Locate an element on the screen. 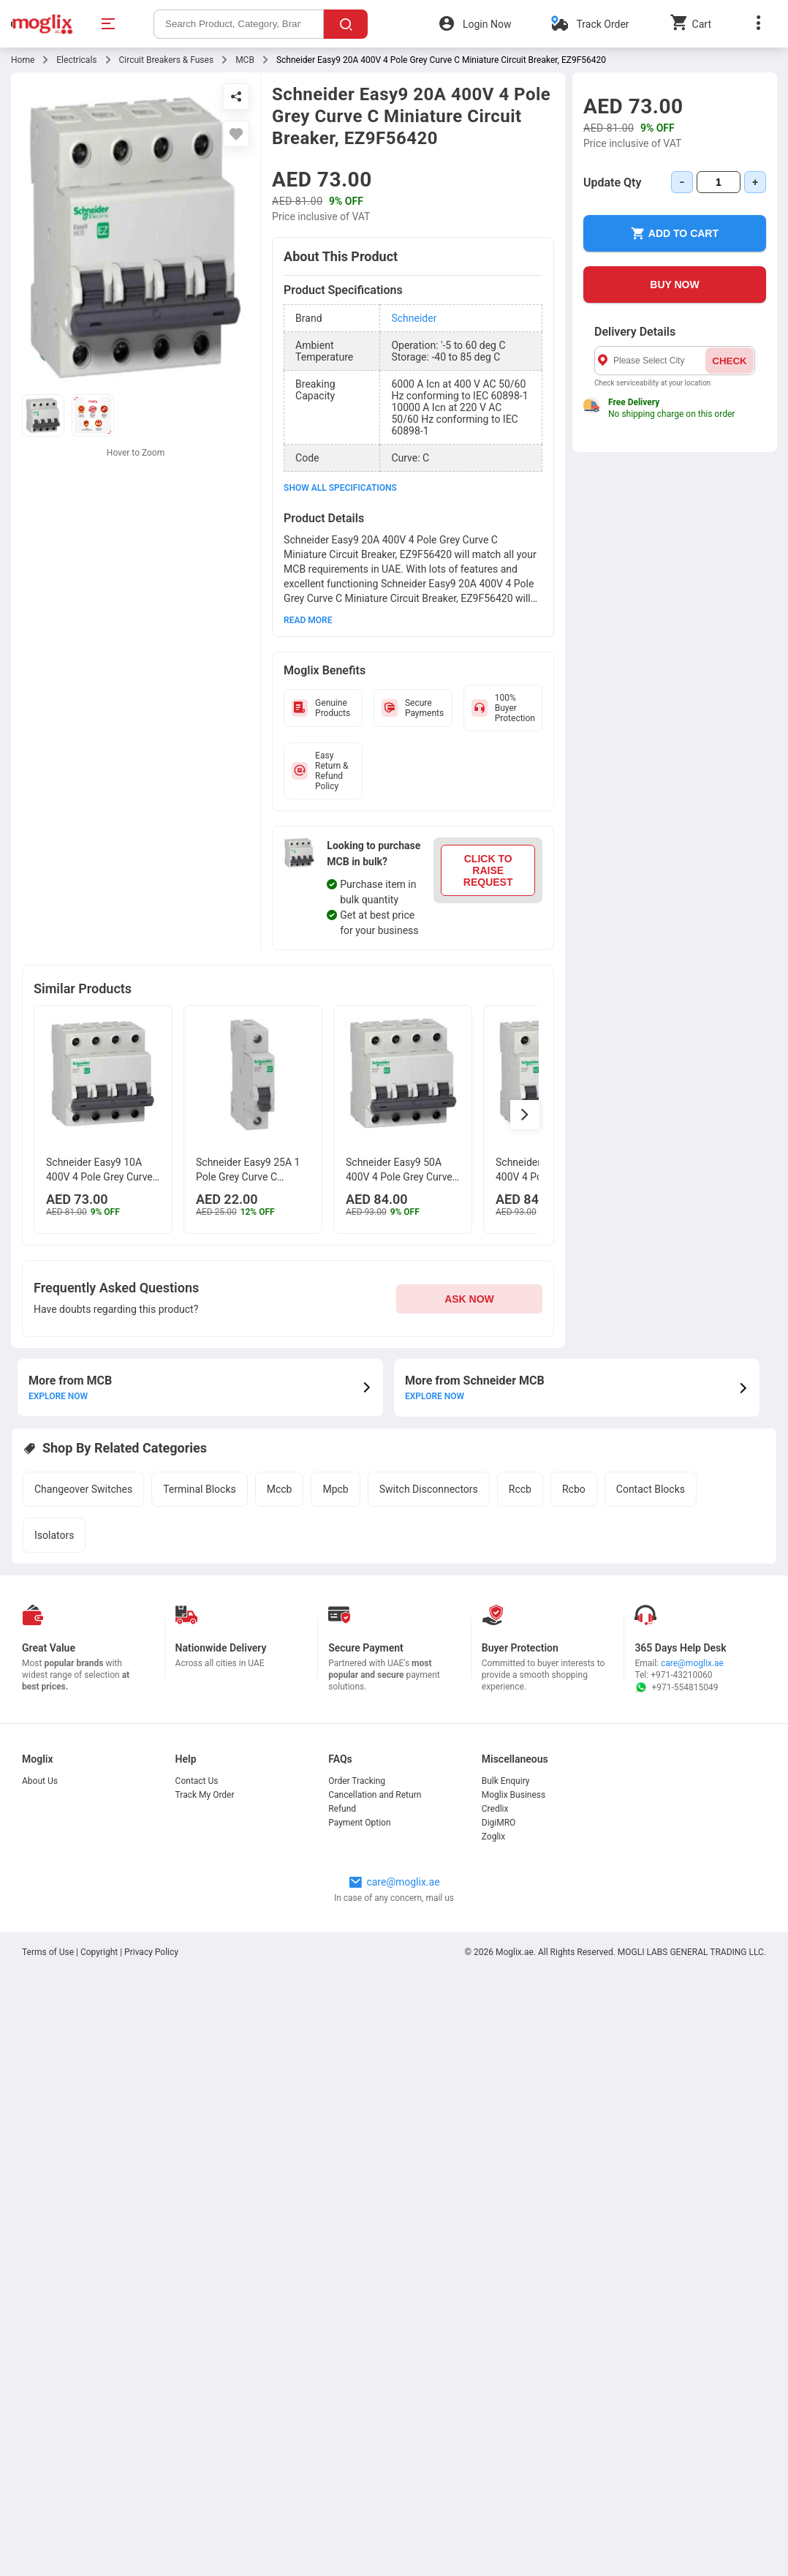  Mccb is located at coordinates (279, 1489).